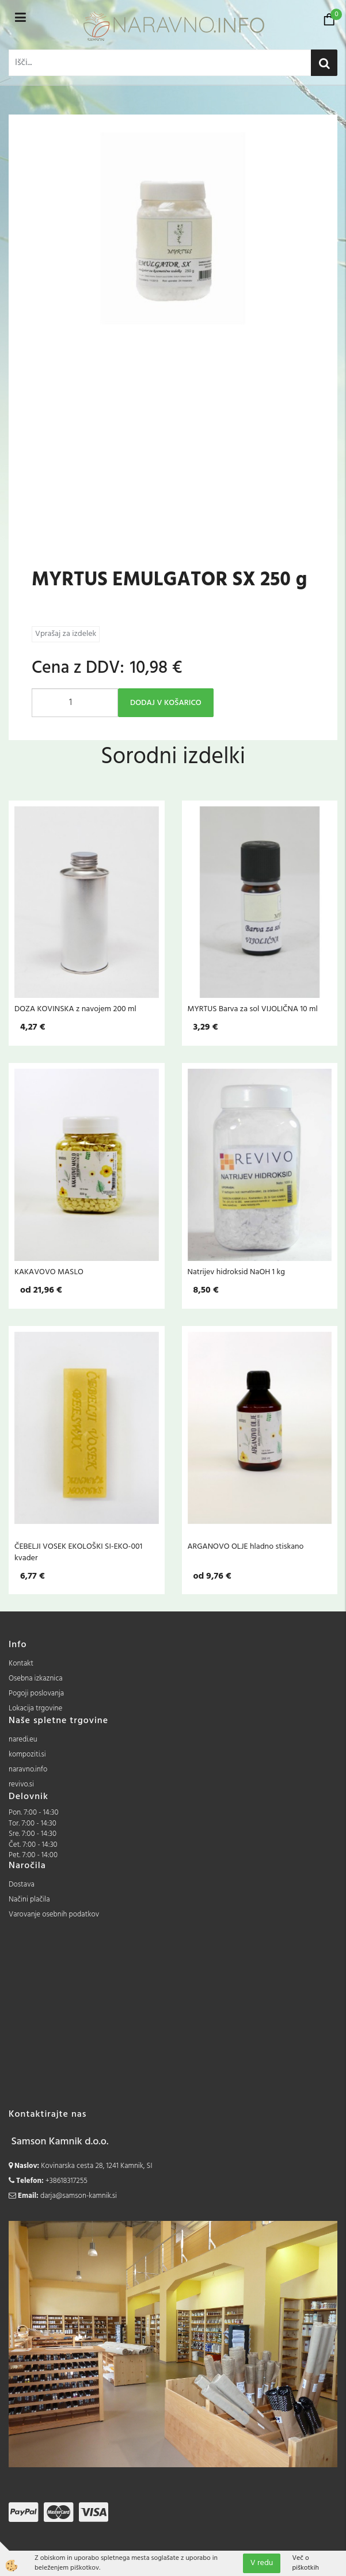  I want to click on V redu, so click(261, 2563).